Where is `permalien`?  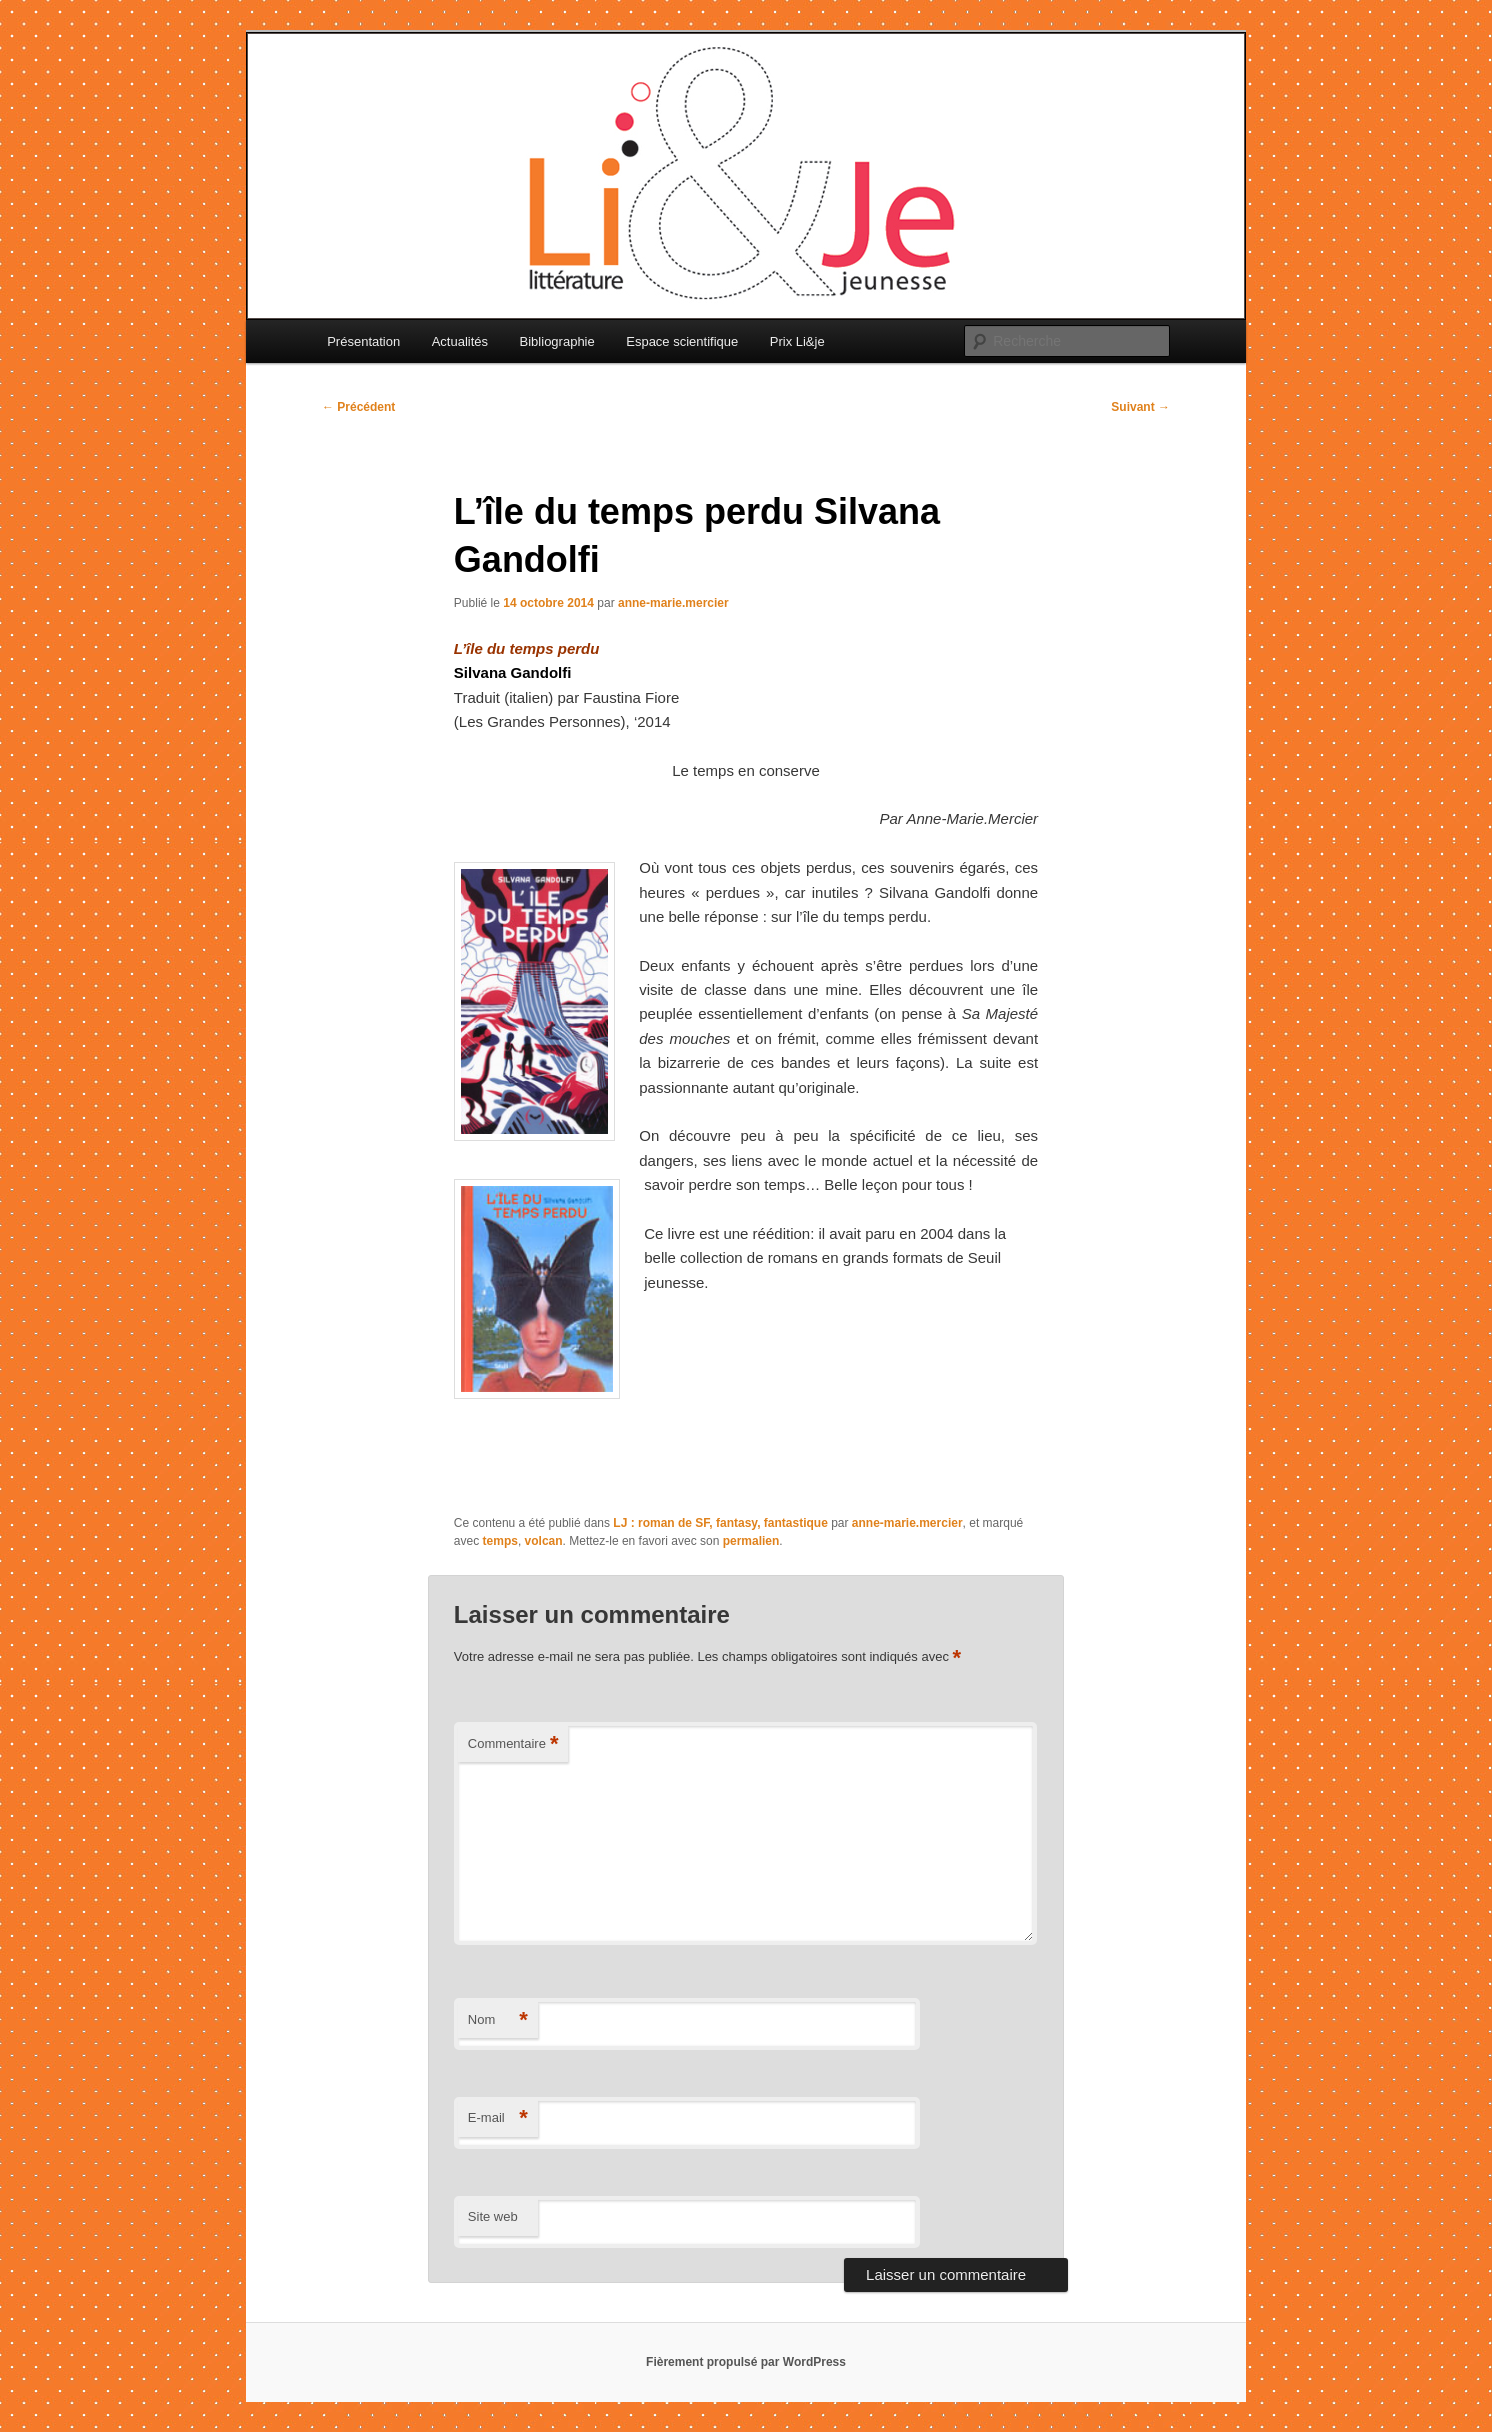
permalien is located at coordinates (751, 1541).